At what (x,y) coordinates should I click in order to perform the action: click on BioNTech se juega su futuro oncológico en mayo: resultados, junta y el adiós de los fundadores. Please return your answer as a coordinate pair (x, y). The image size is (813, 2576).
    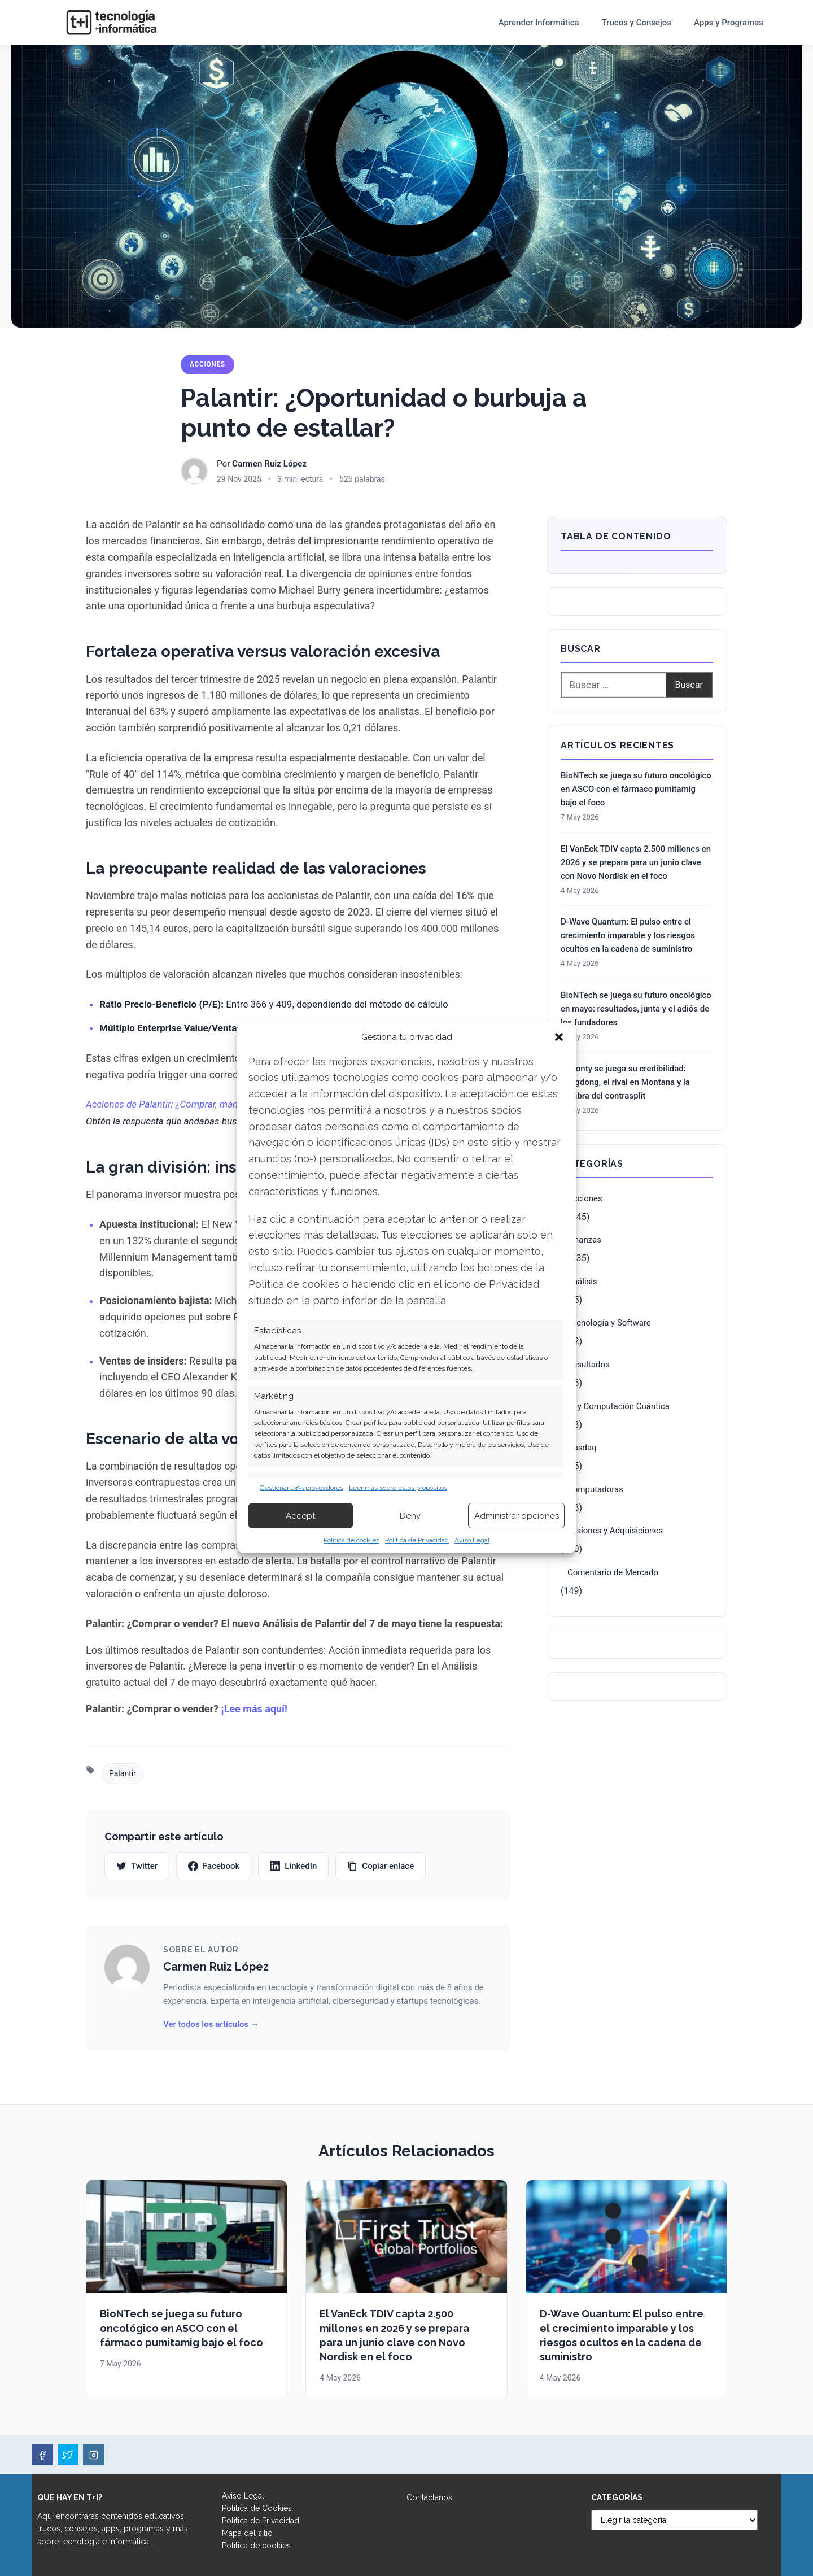
    Looking at the image, I should click on (636, 1008).